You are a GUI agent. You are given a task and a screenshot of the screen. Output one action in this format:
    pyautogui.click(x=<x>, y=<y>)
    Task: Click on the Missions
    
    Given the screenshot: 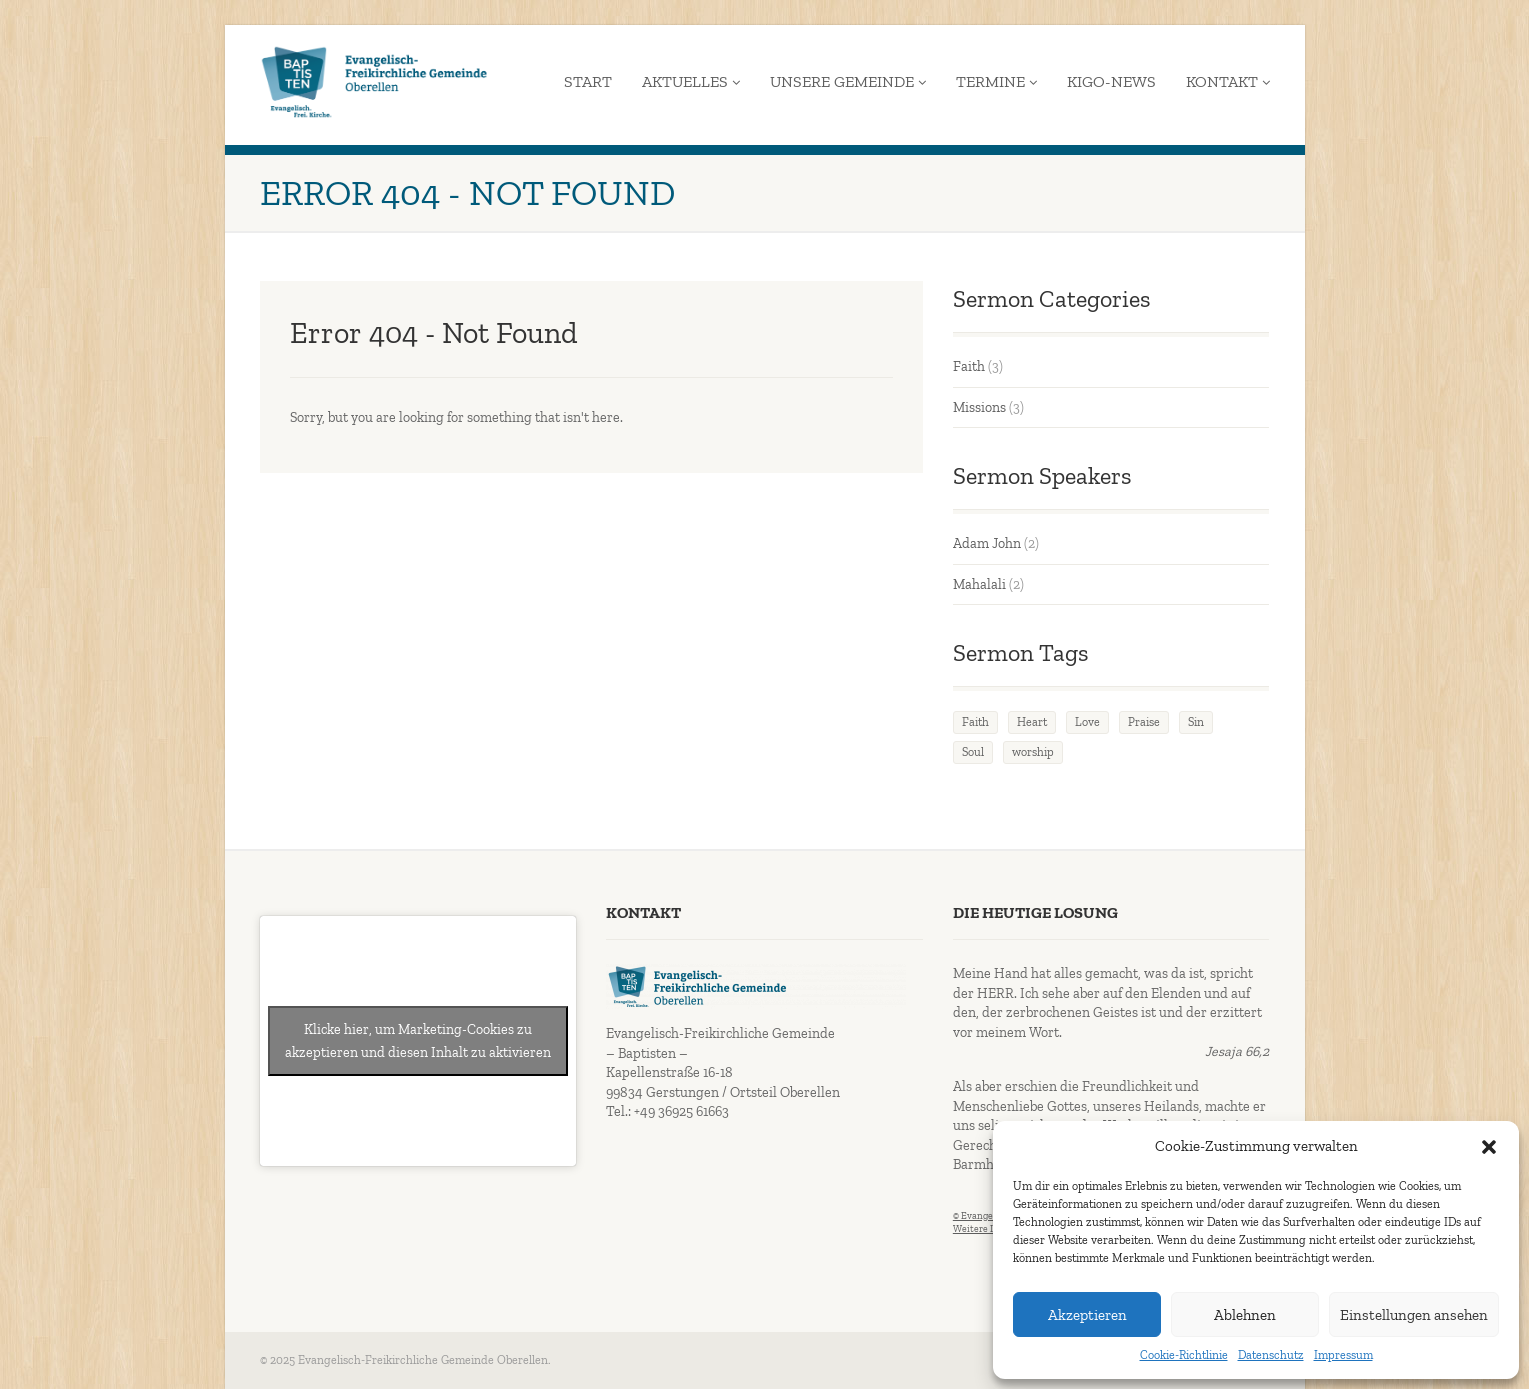 What is the action you would take?
    pyautogui.click(x=979, y=407)
    